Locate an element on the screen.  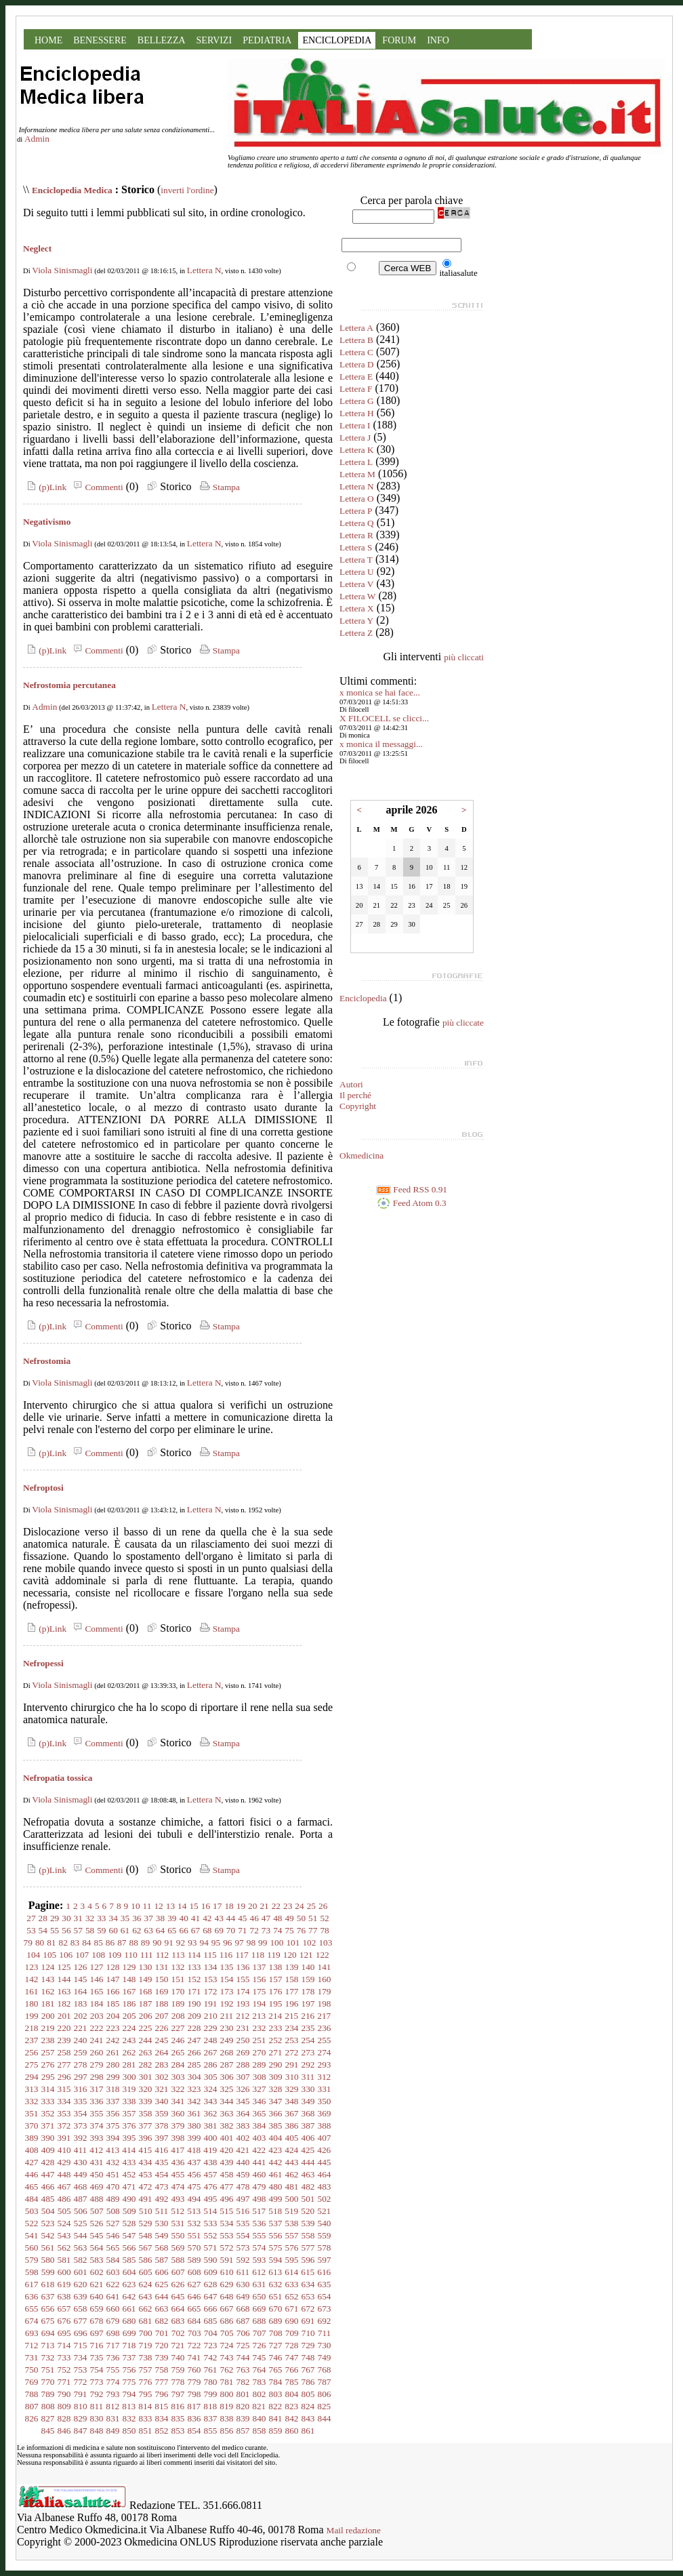
67 is located at coordinates (195, 1930).